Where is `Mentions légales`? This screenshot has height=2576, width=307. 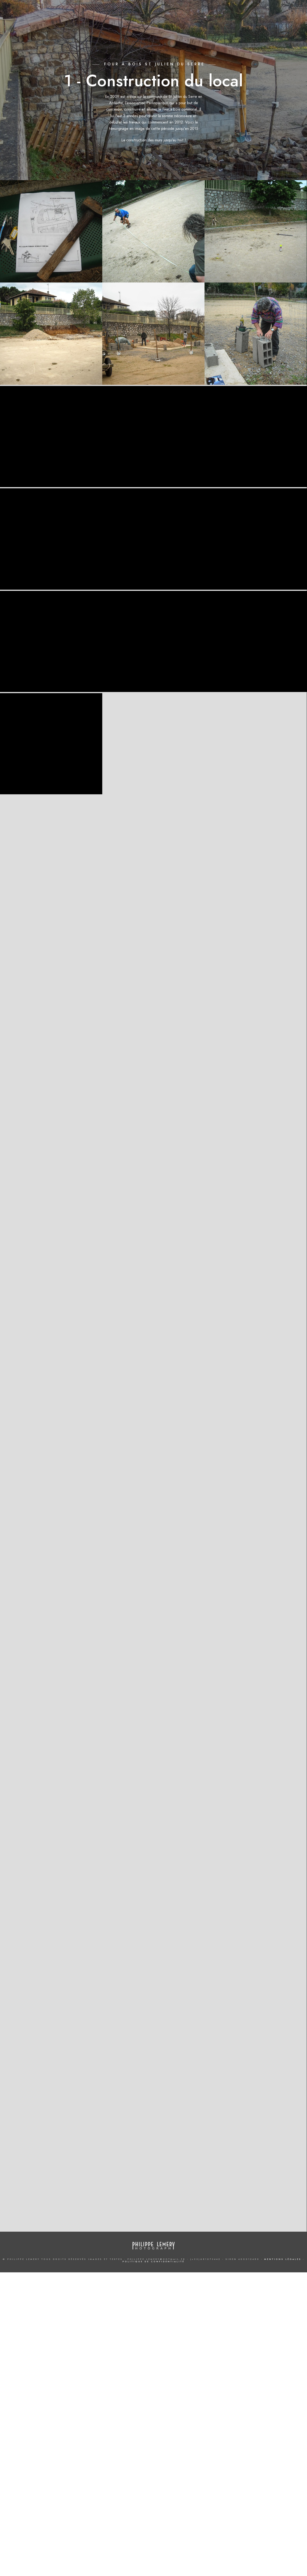 Mentions légales is located at coordinates (282, 2562).